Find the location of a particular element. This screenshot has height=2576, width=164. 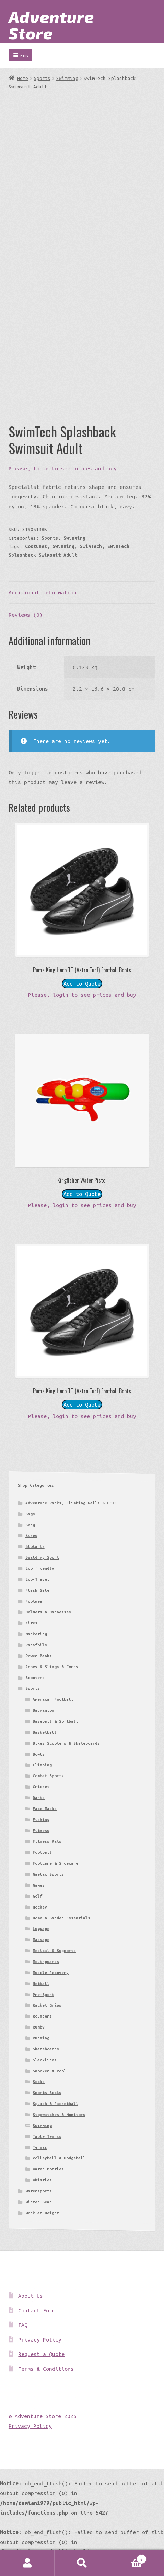

Skateboards is located at coordinates (46, 2049).